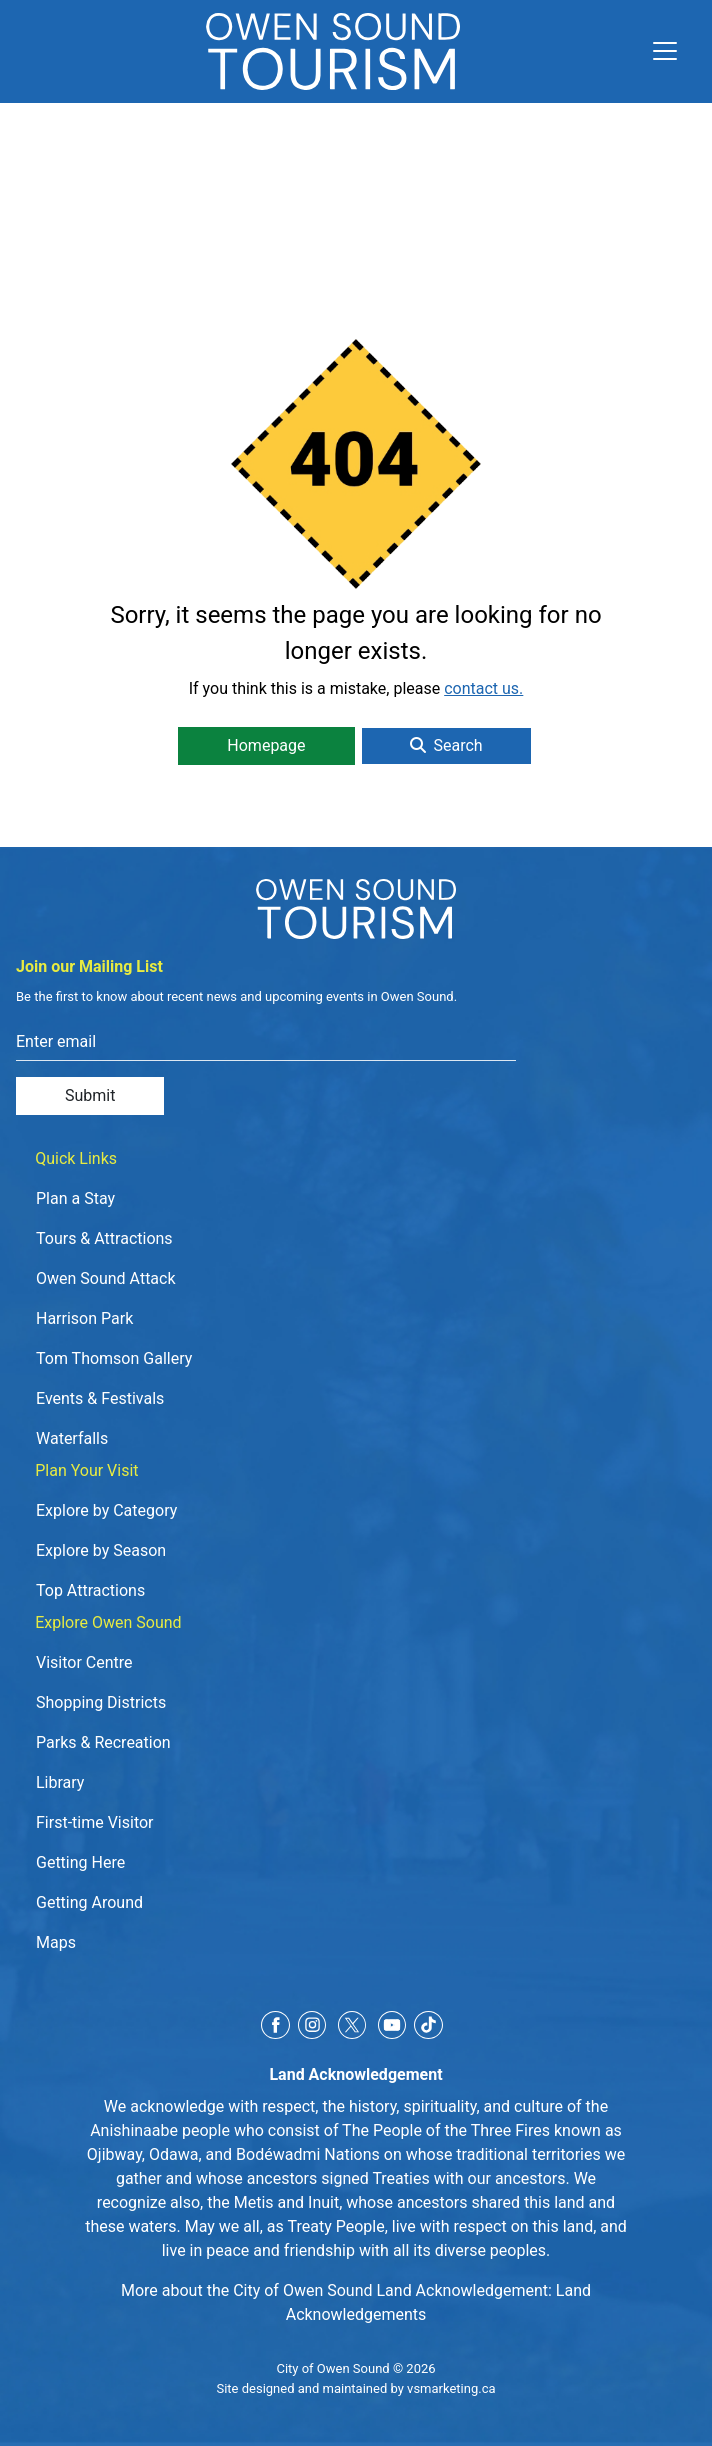 The width and height of the screenshot is (712, 2446). I want to click on Plan a Stay, so click(75, 1198).